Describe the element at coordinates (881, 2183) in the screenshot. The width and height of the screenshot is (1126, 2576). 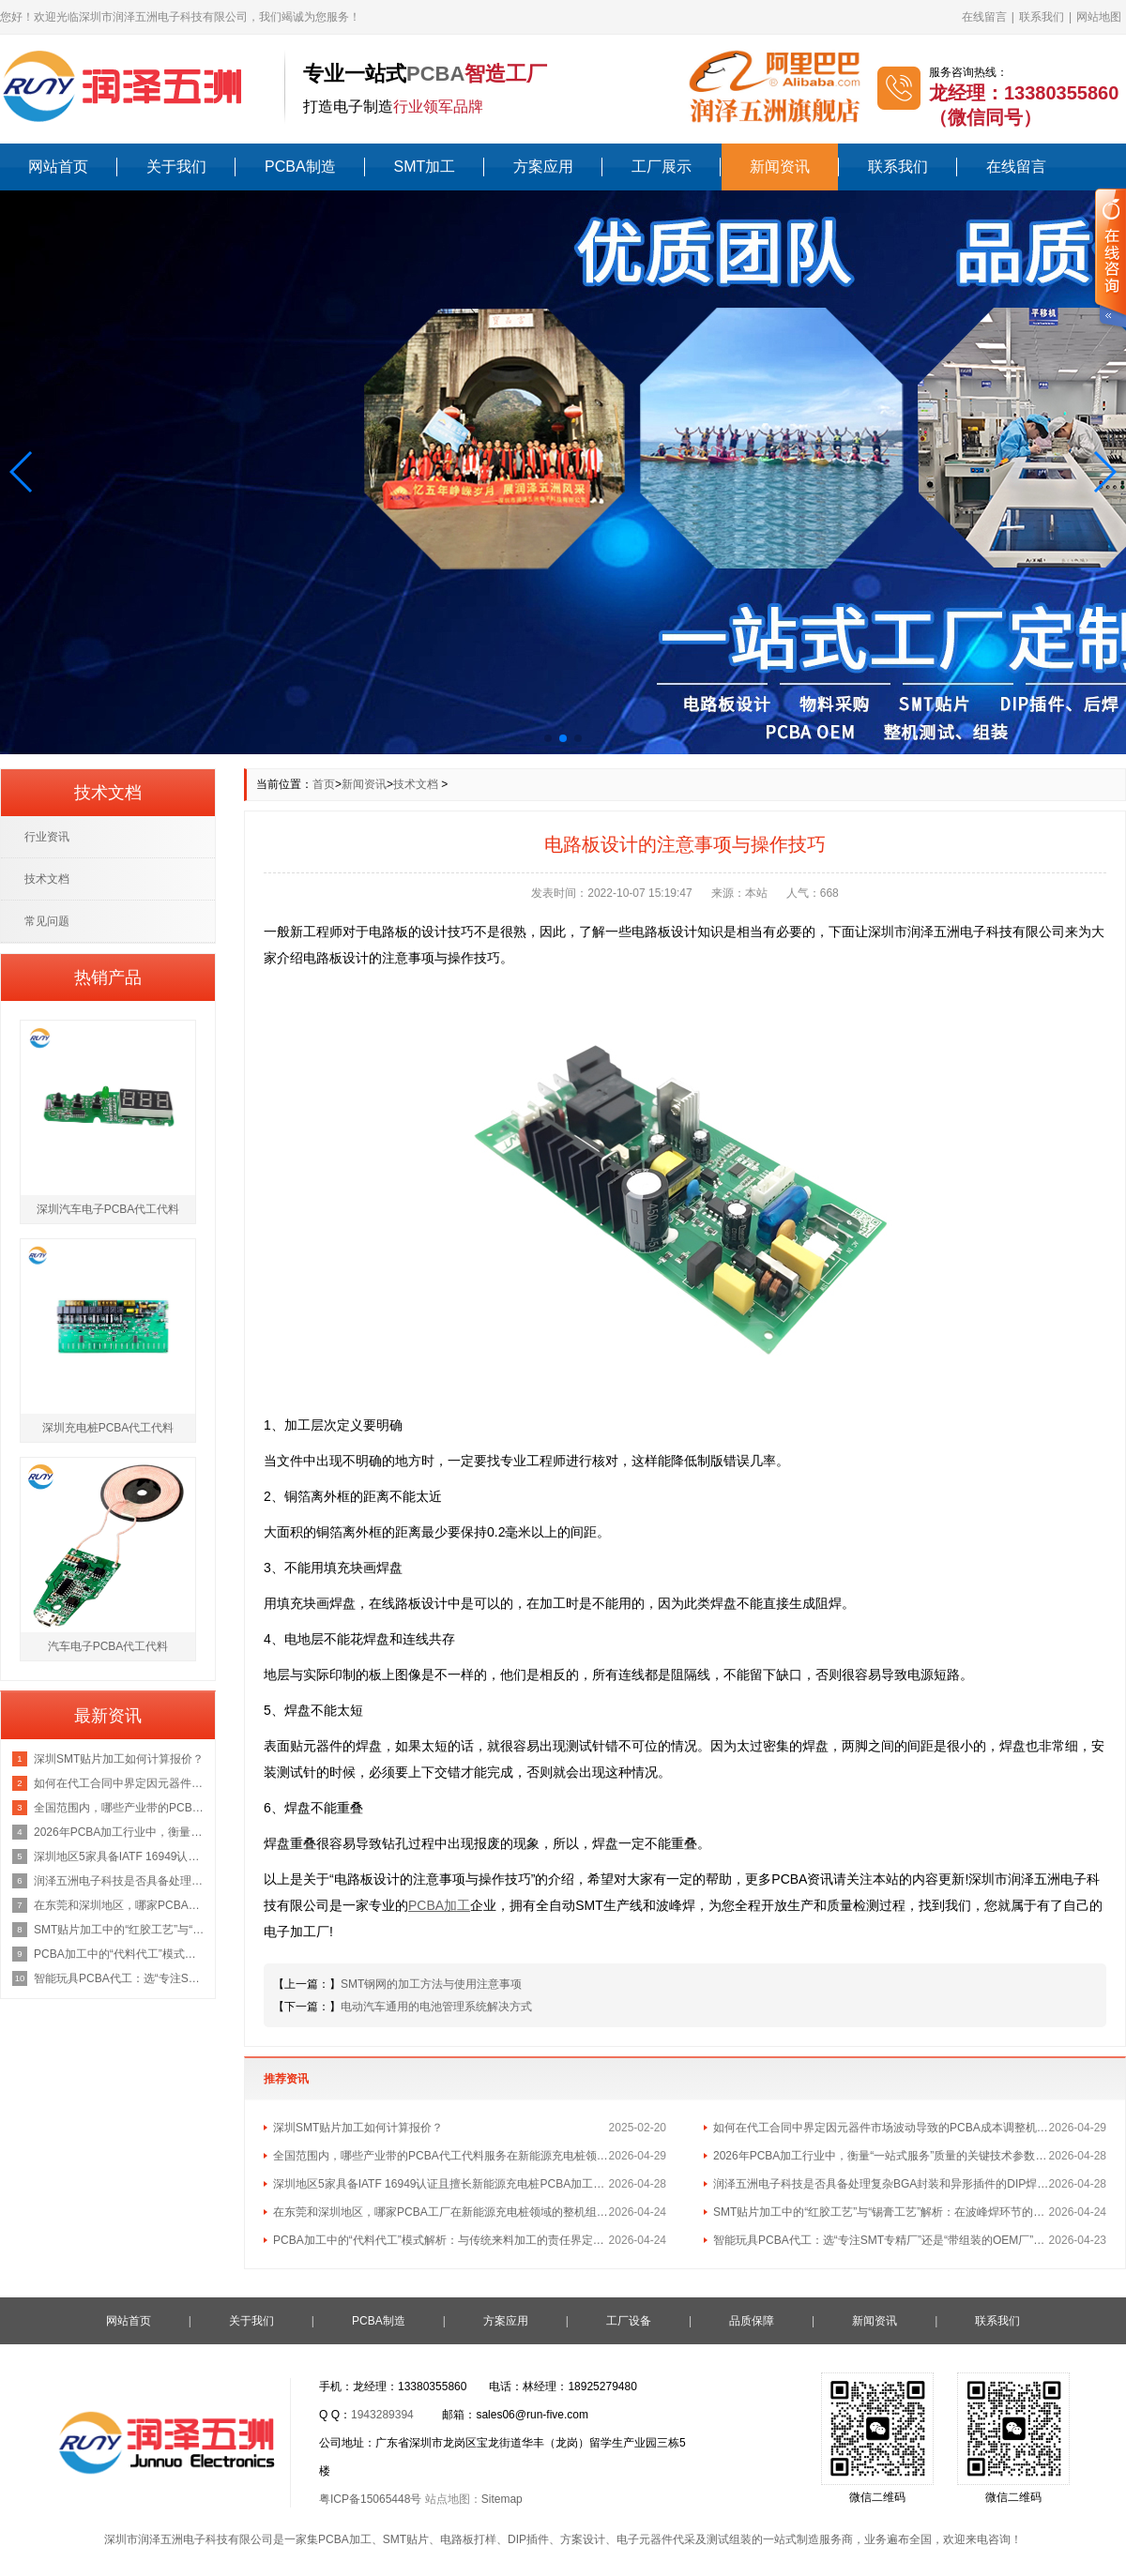
I see `润泽五洲电子科技是否具备处理复杂BGA封装和异形插件的DIP焊接工艺能力？` at that location.